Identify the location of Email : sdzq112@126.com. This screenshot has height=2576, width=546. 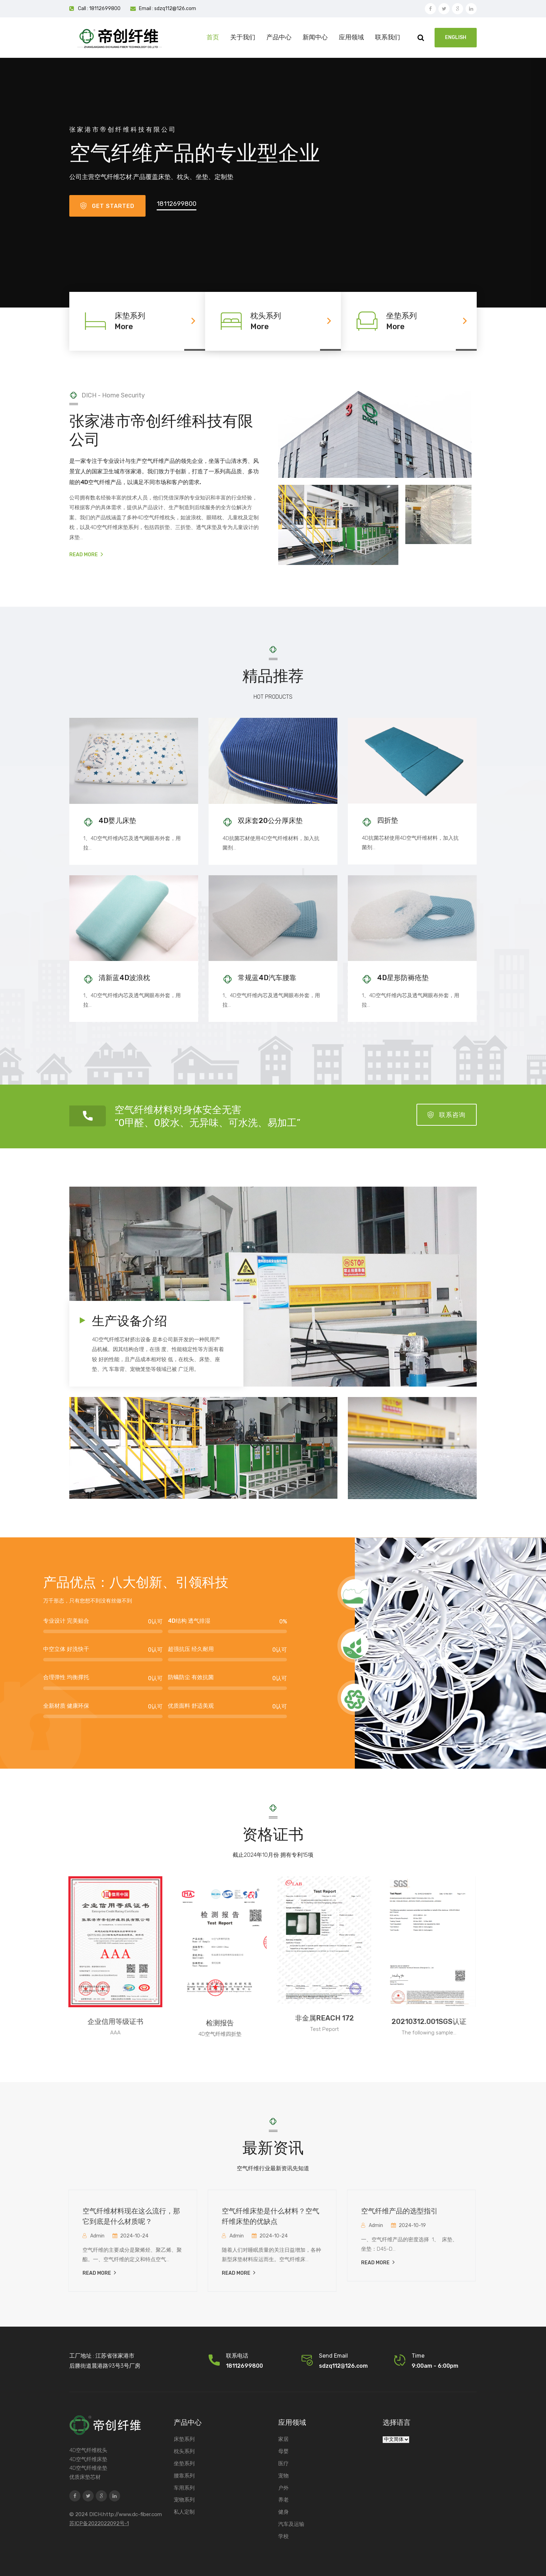
(167, 8).